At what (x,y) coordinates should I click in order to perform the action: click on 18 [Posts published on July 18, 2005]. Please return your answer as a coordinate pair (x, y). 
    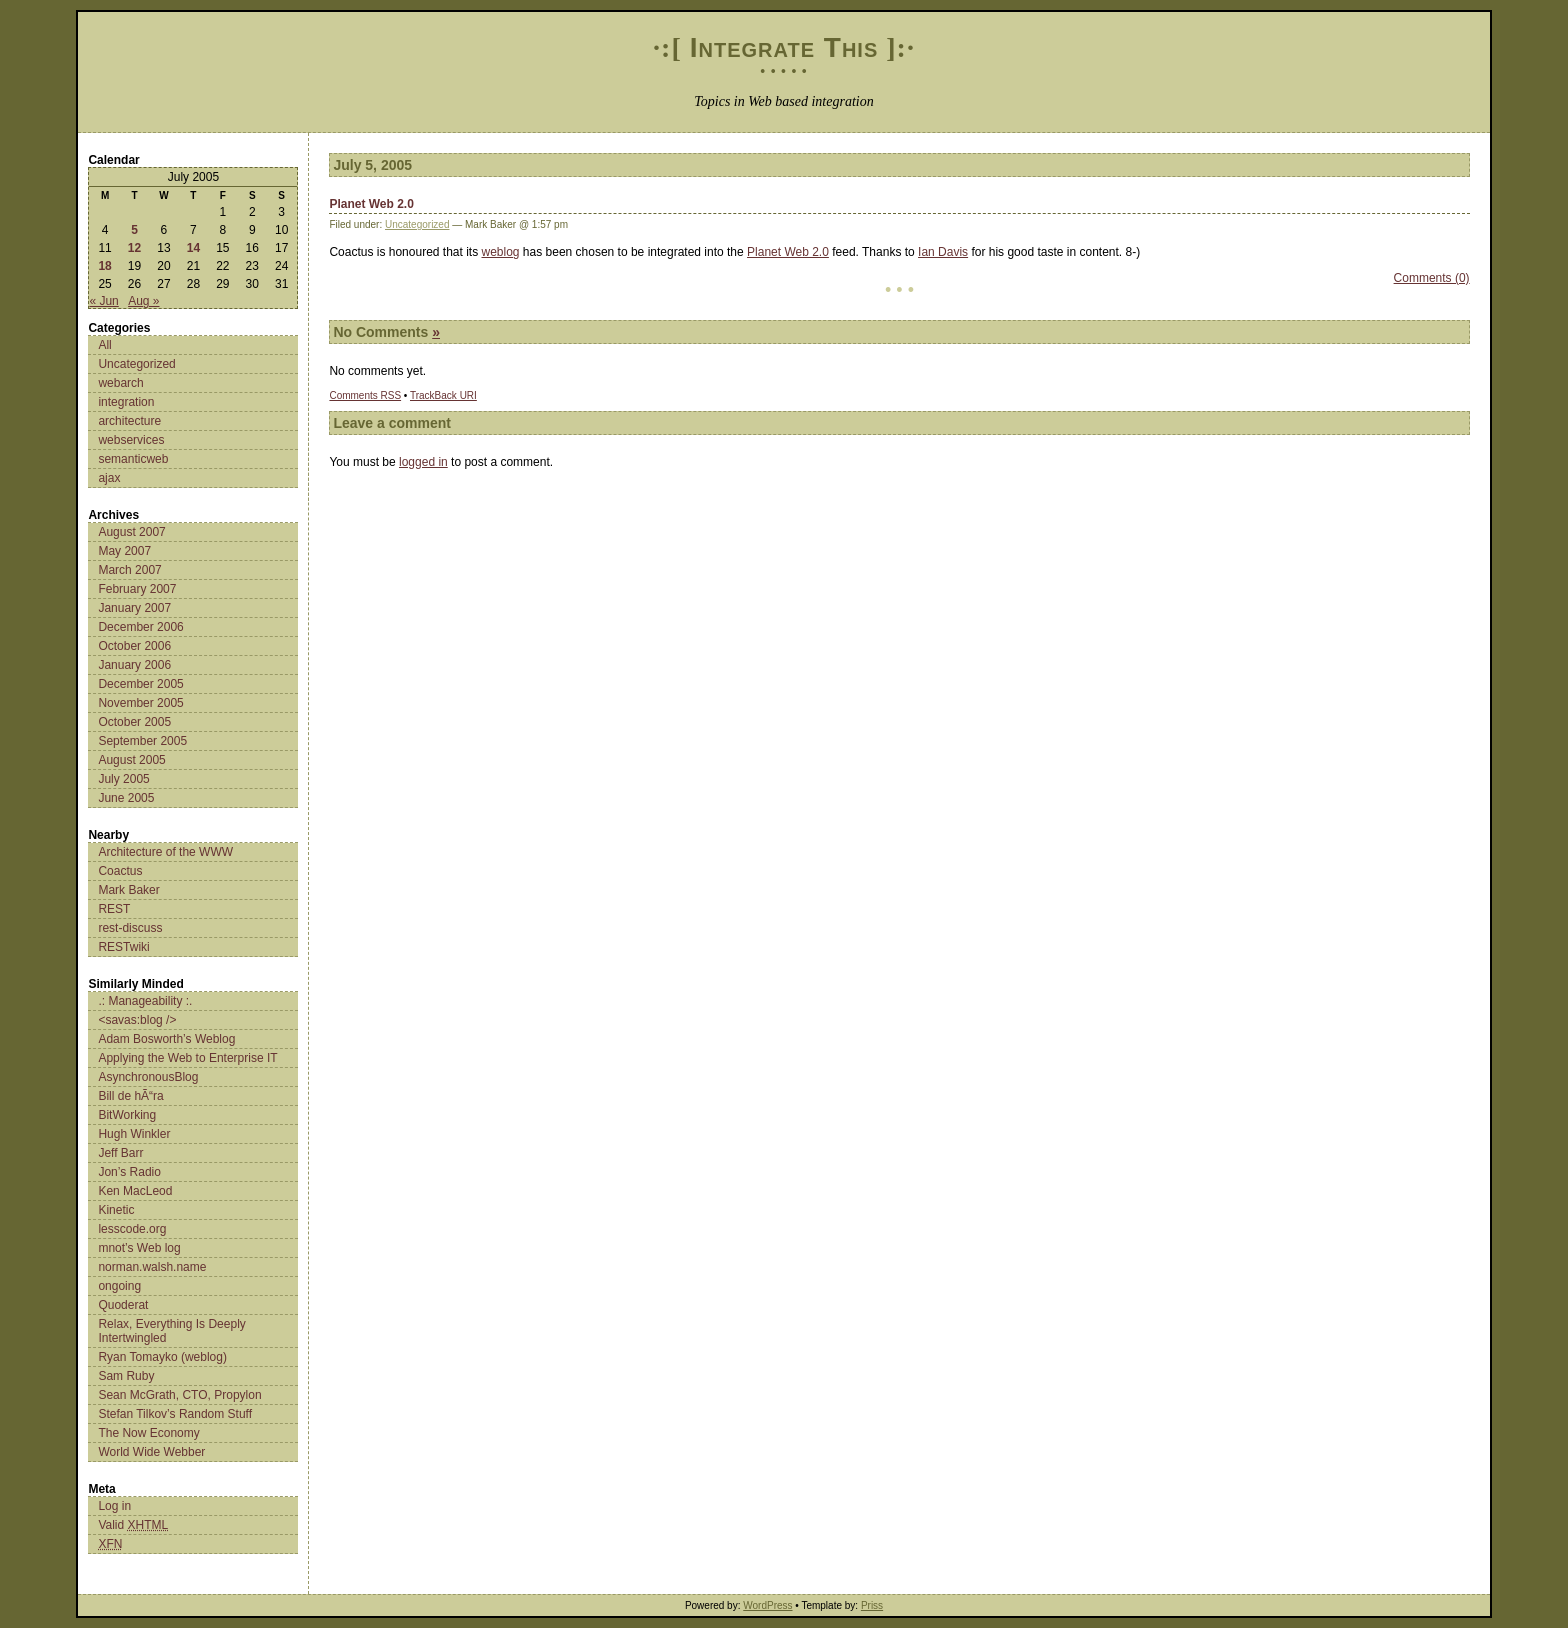
    Looking at the image, I should click on (104, 266).